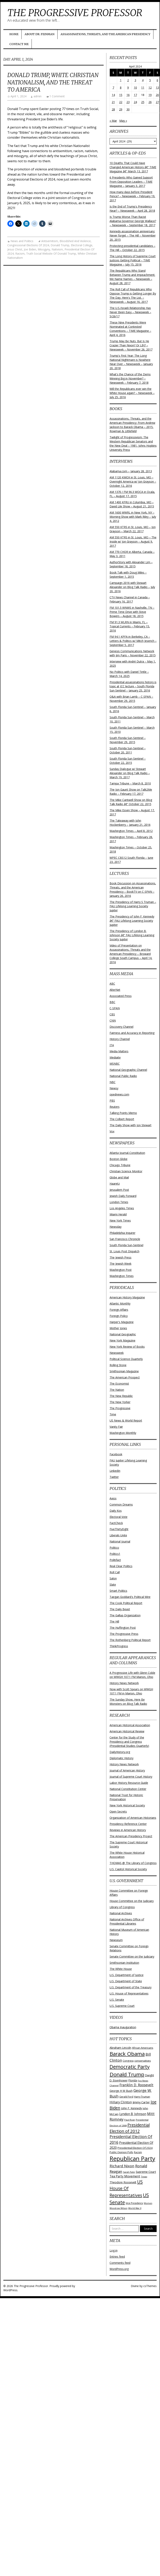 The width and height of the screenshot is (160, 2576). Describe the element at coordinates (115, 1063) in the screenshot. I see `MSNBC` at that location.